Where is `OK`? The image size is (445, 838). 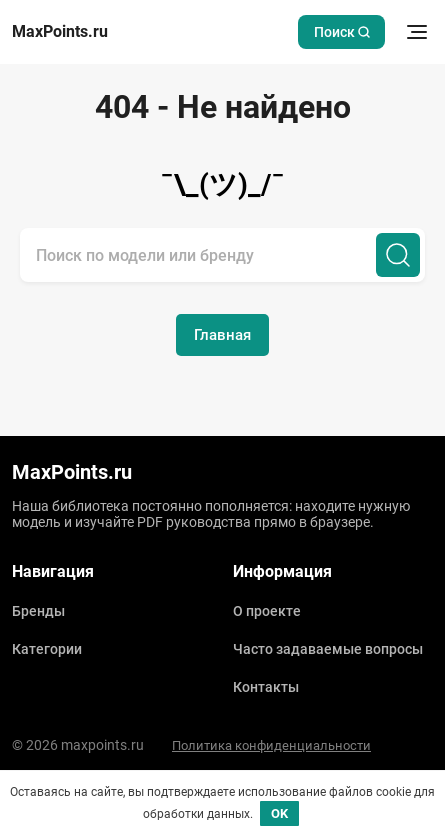 OK is located at coordinates (279, 813).